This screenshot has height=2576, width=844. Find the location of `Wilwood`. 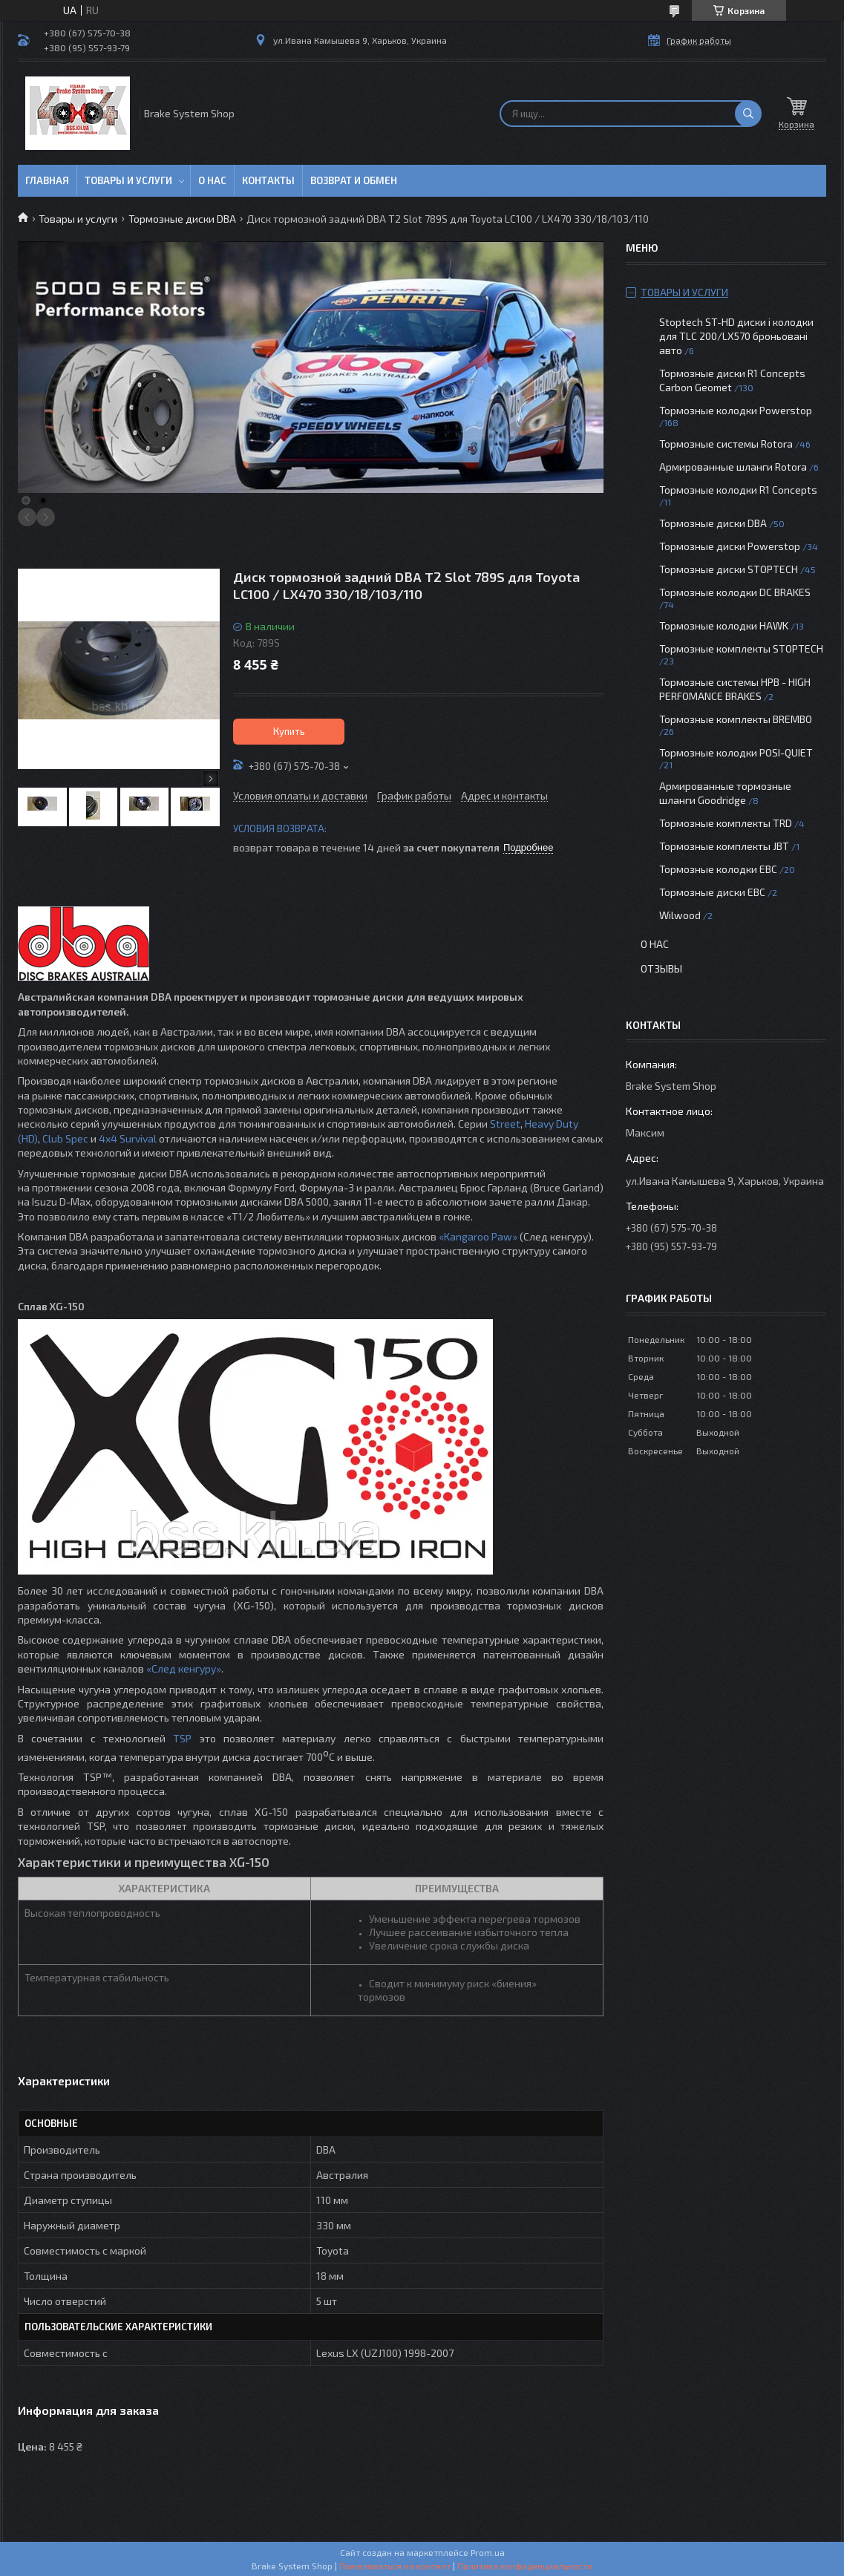

Wilwood is located at coordinates (680, 915).